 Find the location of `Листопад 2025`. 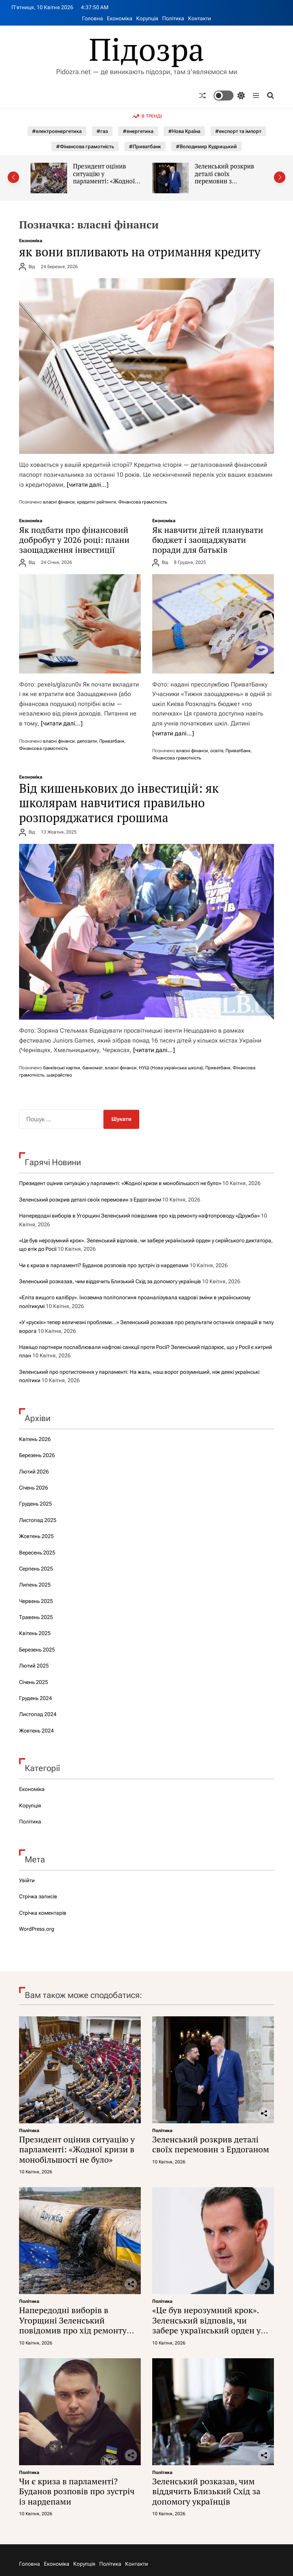

Листопад 2025 is located at coordinates (37, 1520).